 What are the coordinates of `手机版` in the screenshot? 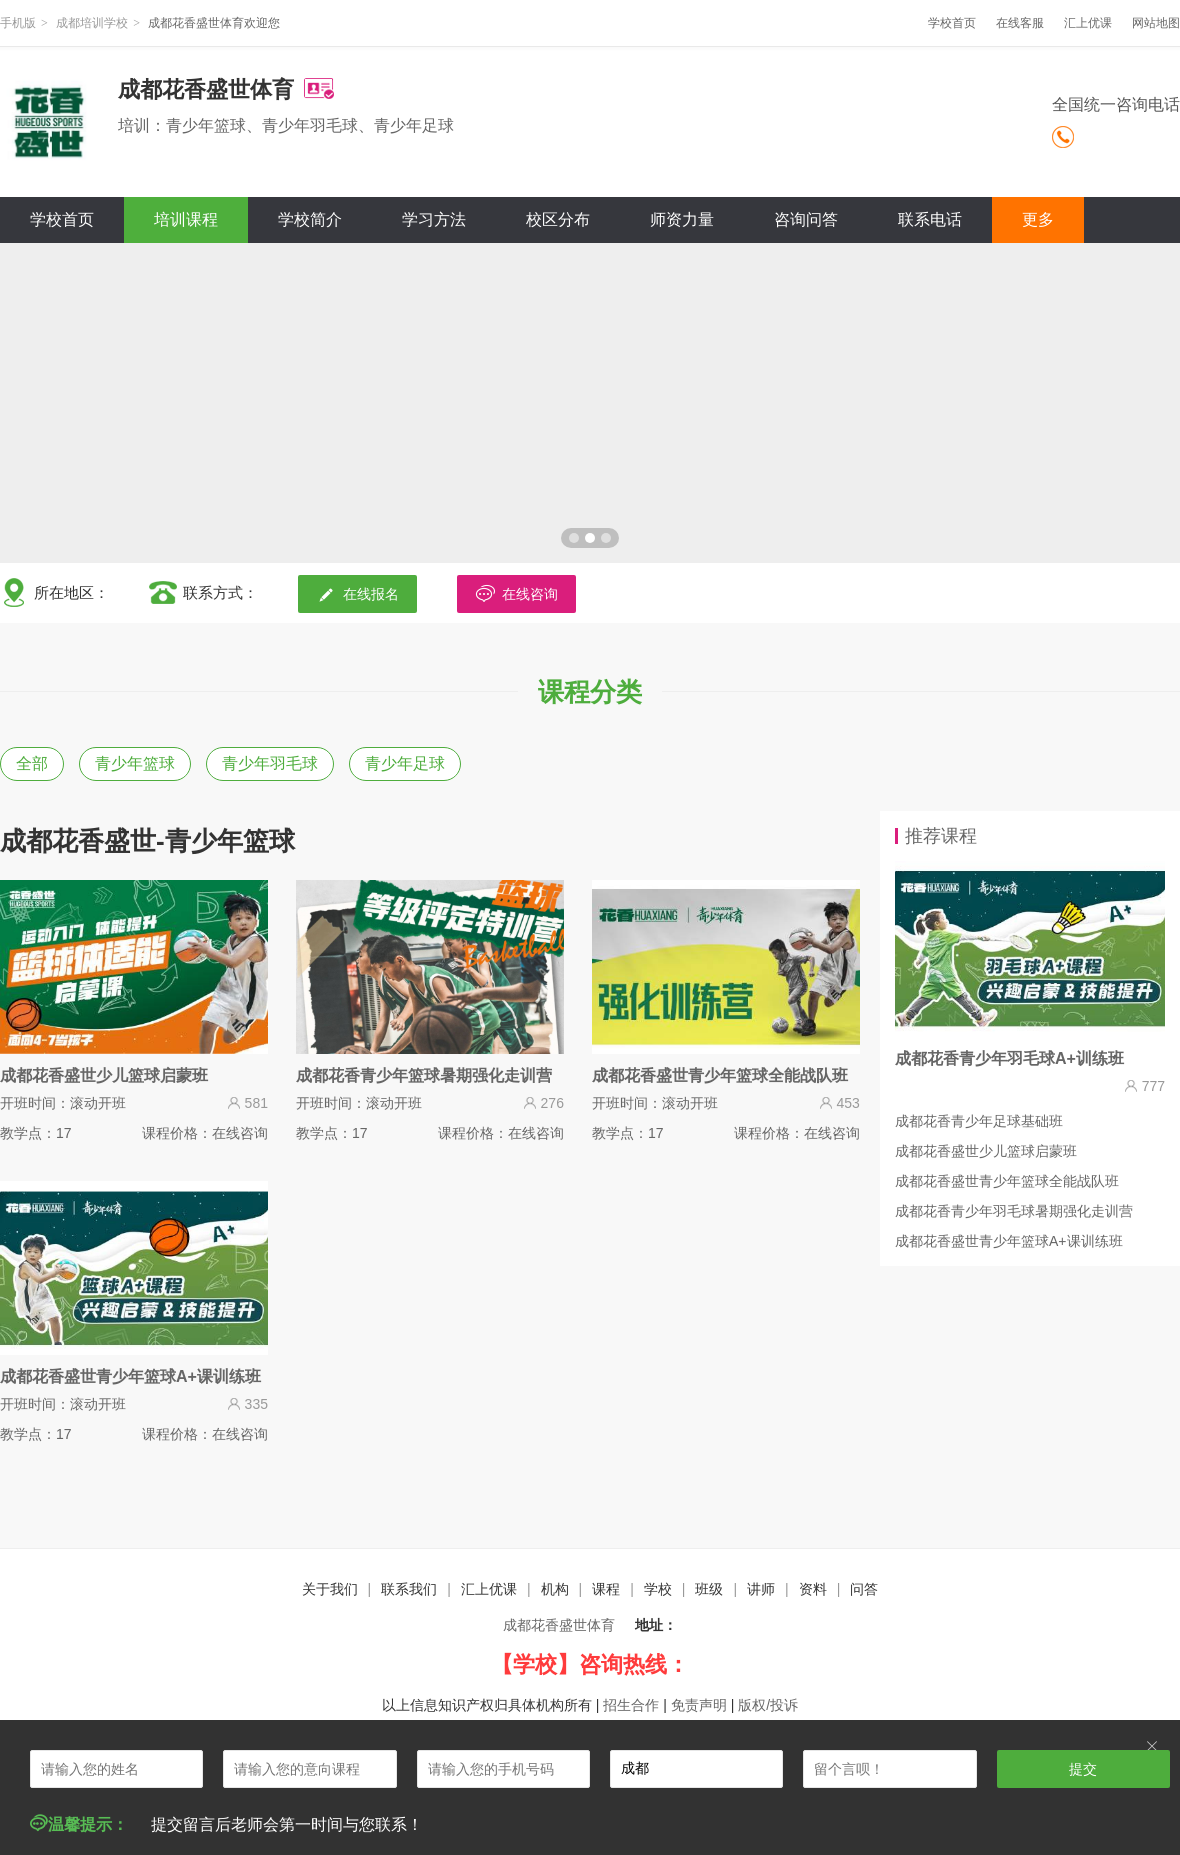 It's located at (18, 23).